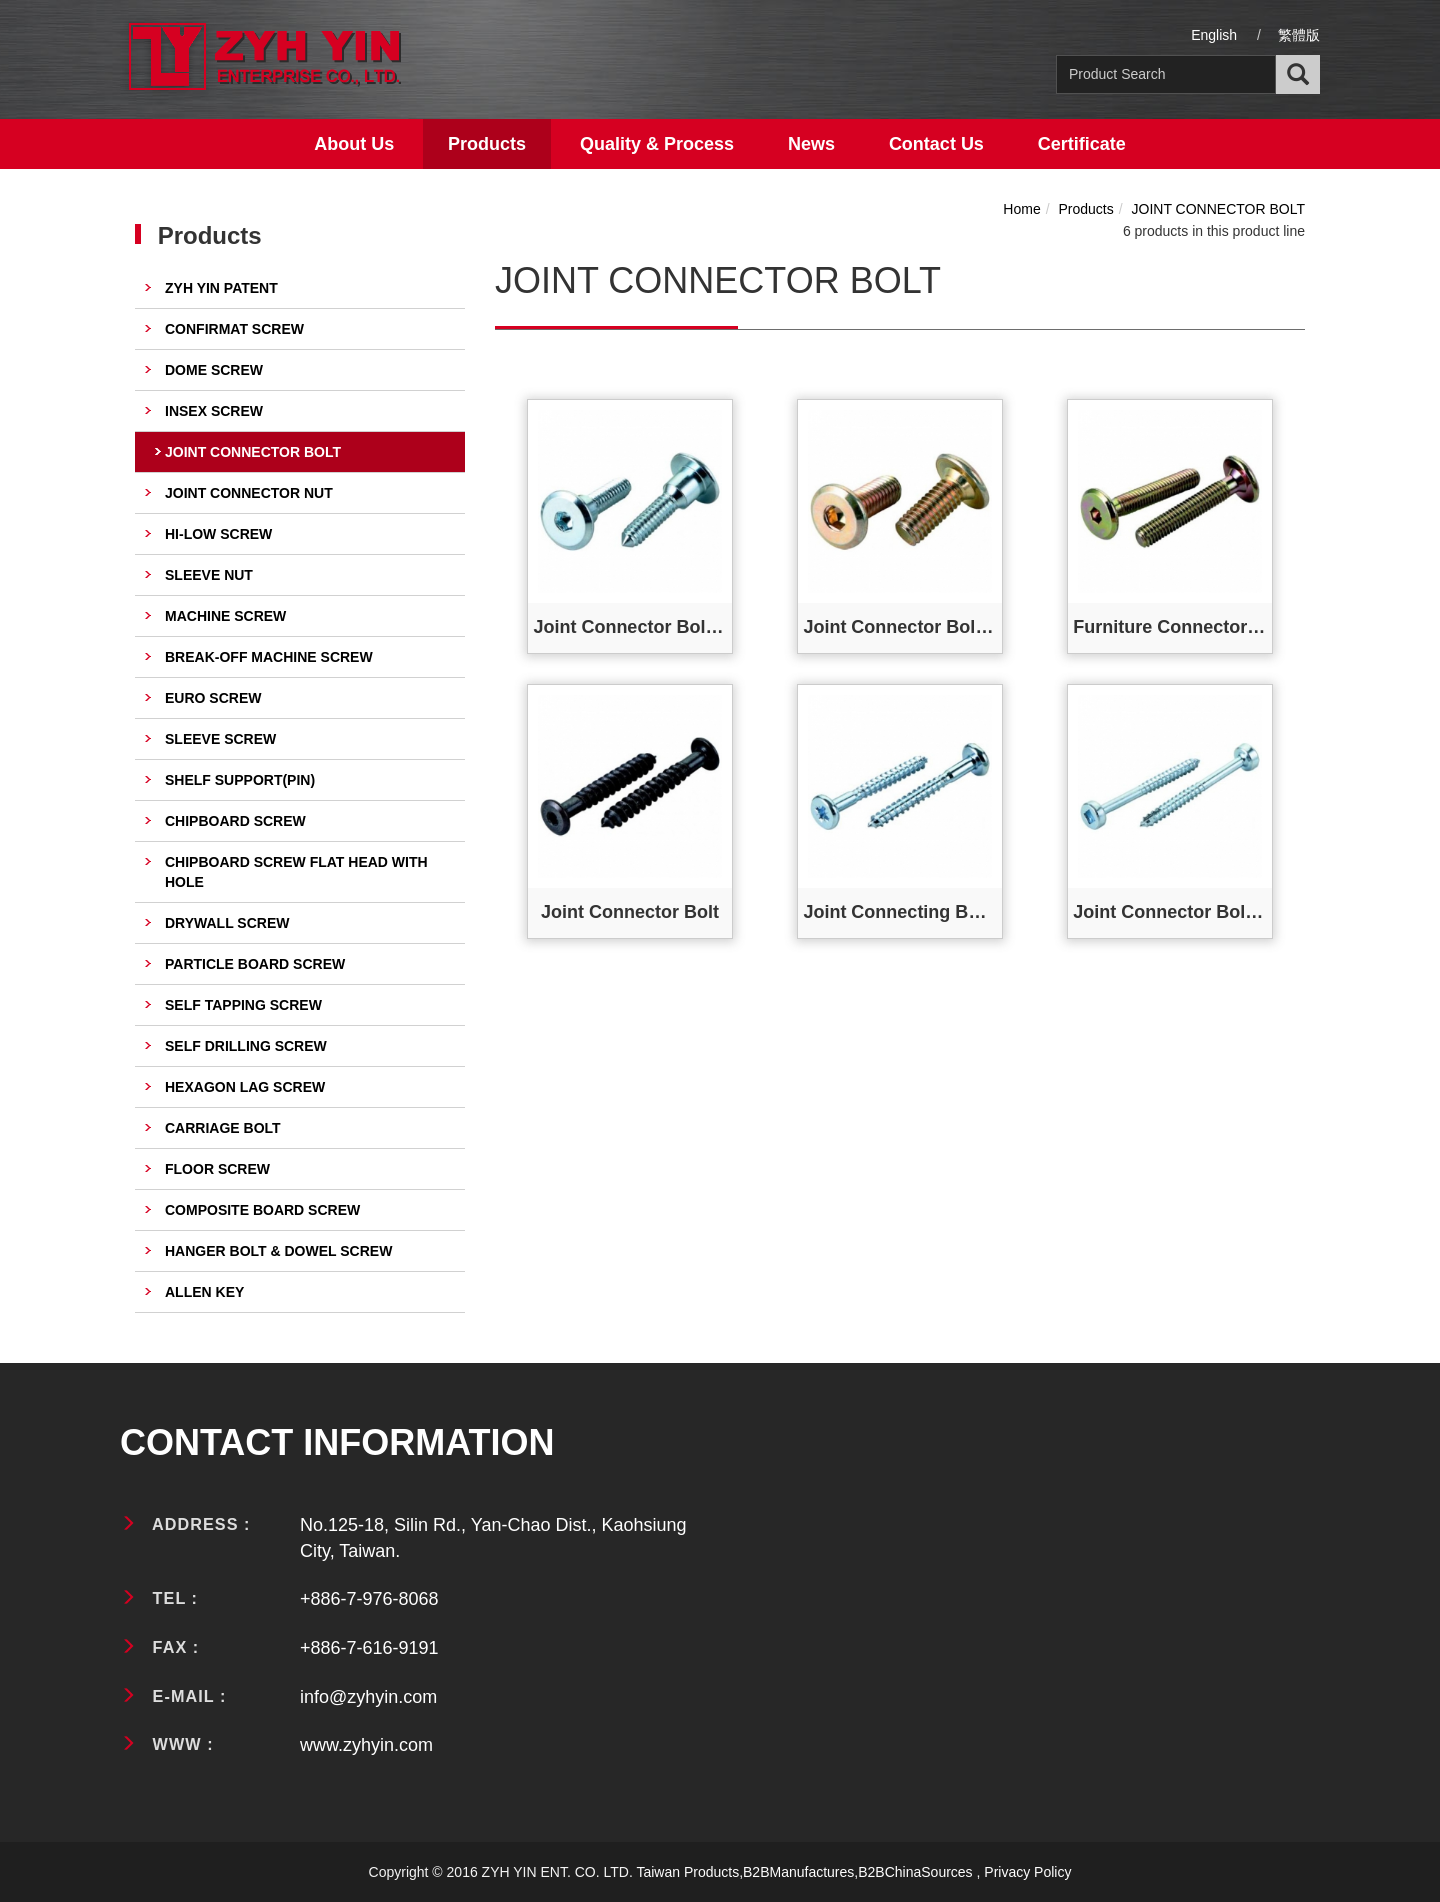  Describe the element at coordinates (278, 1251) in the screenshot. I see `HANGER BOLT & DOWEL SCREW` at that location.